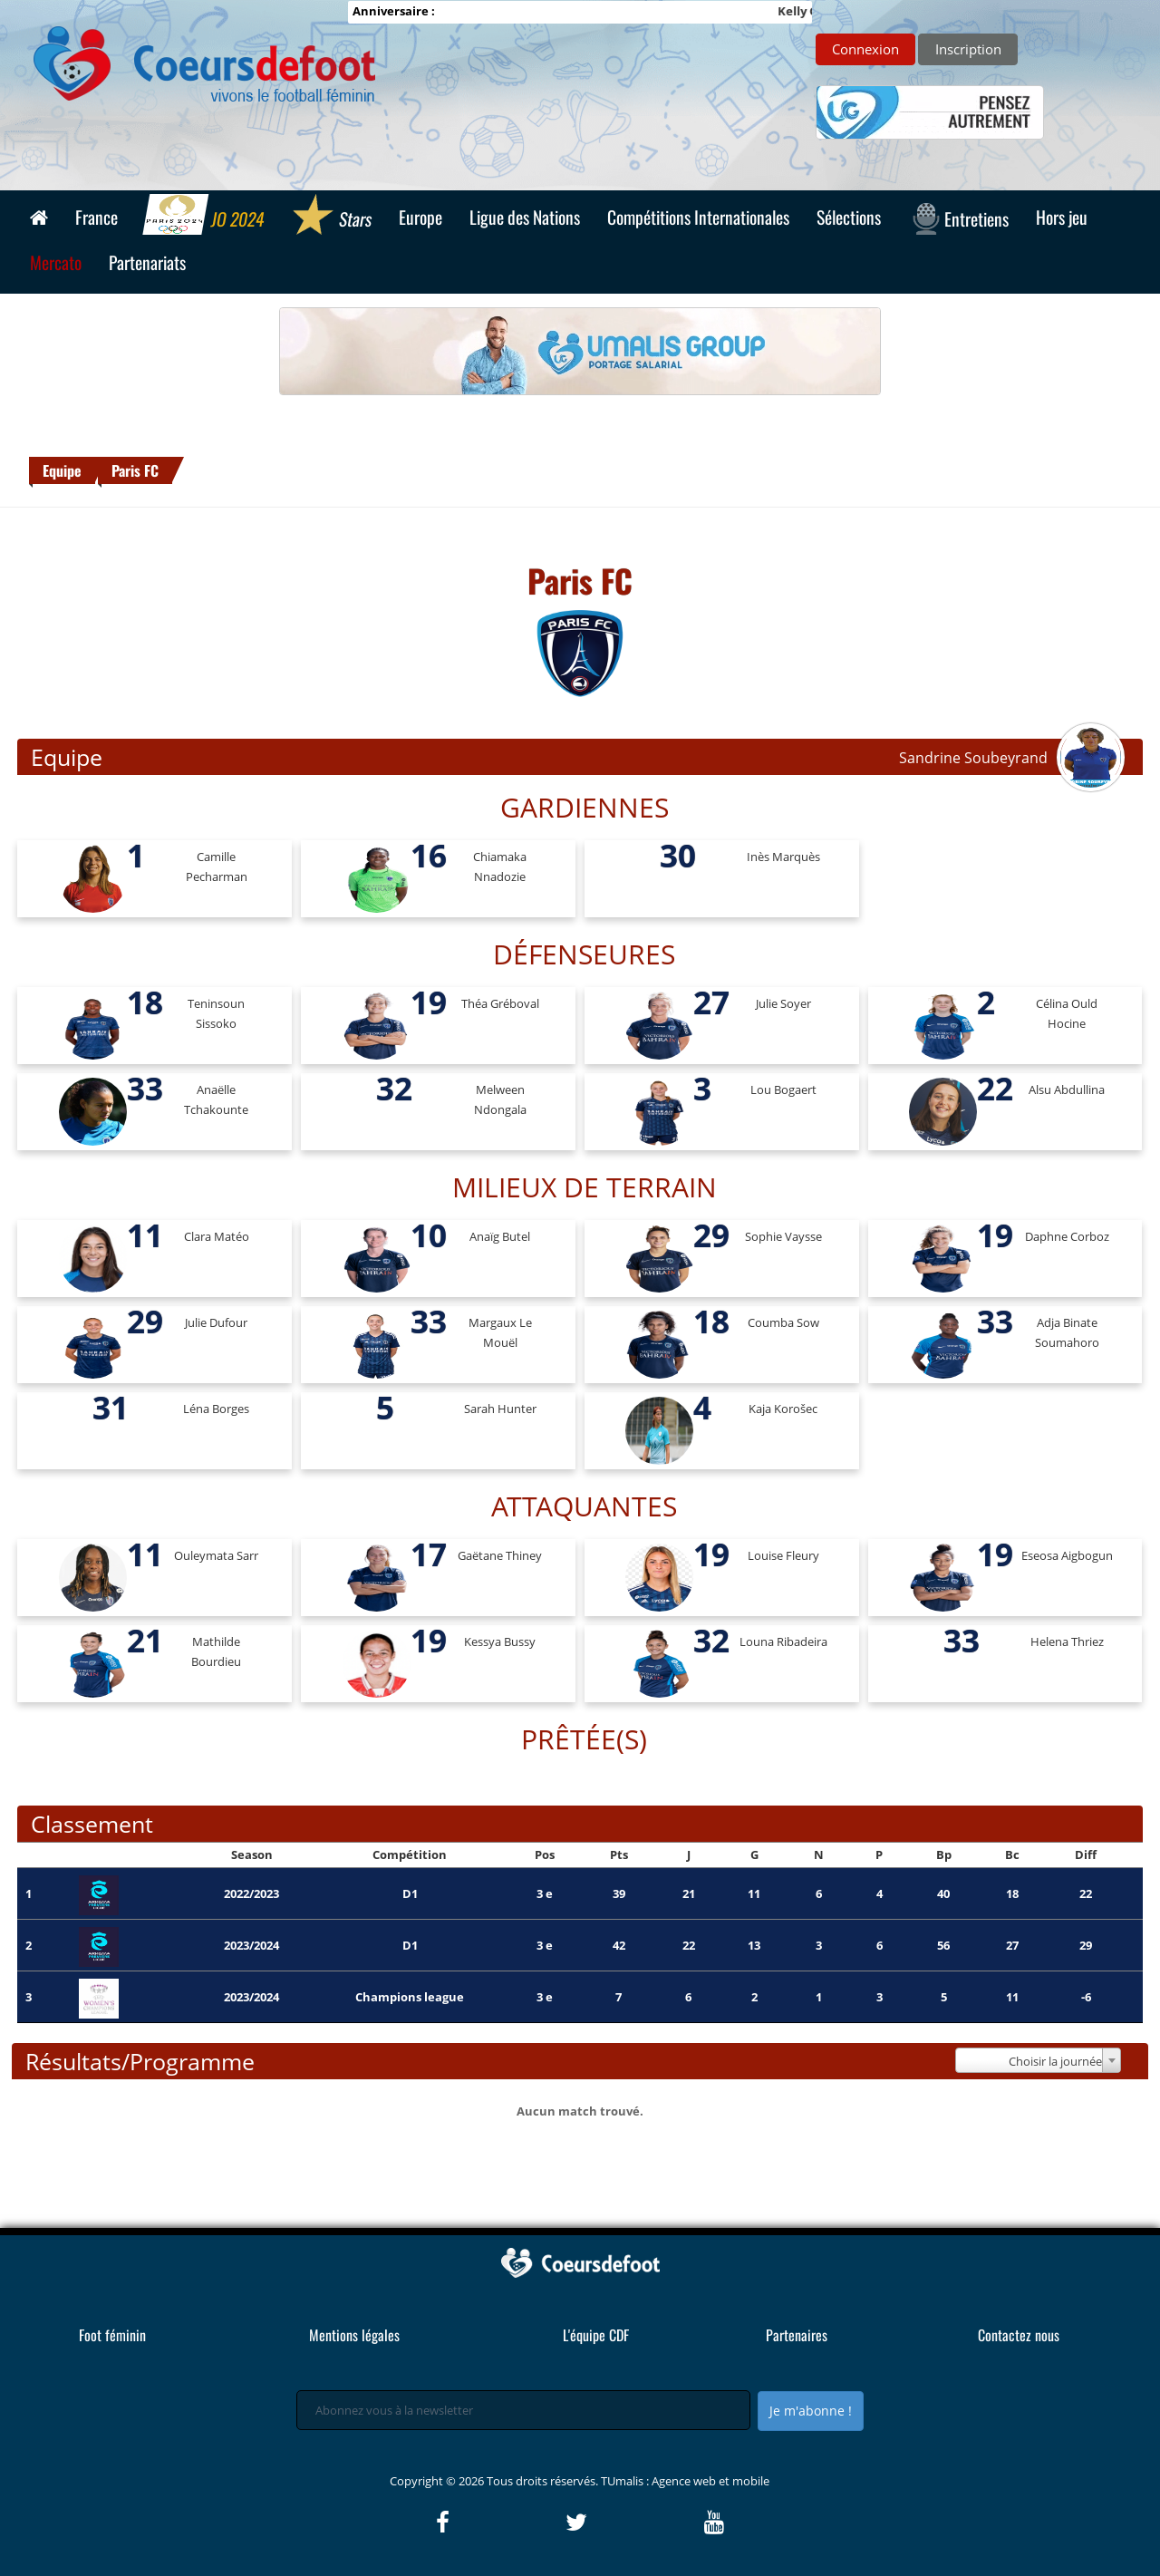 This screenshot has height=2576, width=1160. Describe the element at coordinates (944, 1854) in the screenshot. I see `Bp` at that location.